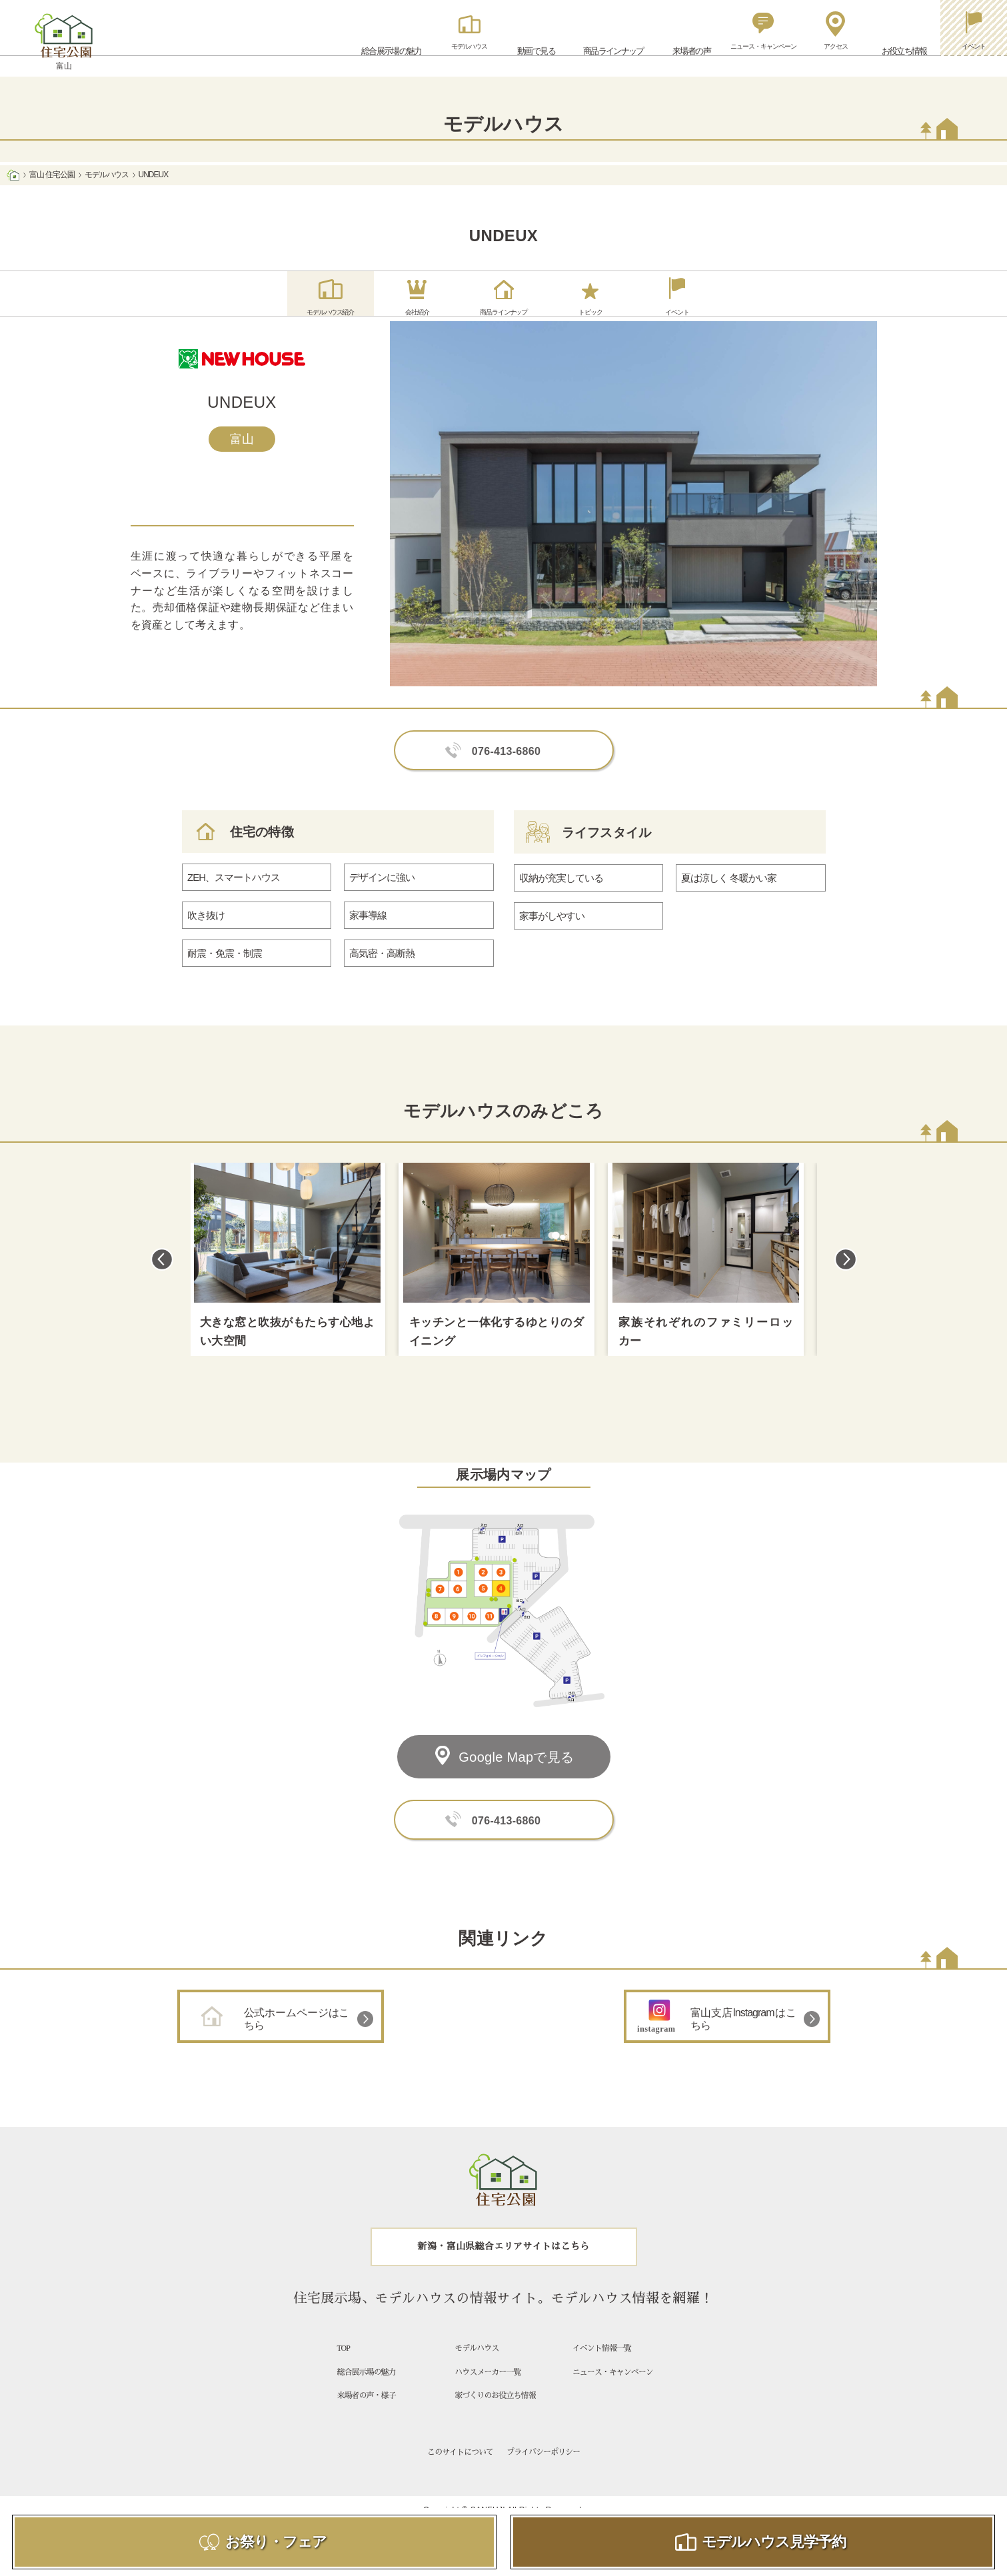 The image size is (1007, 2576). Describe the element at coordinates (612, 2399) in the screenshot. I see `ニュース・キャンペーン` at that location.